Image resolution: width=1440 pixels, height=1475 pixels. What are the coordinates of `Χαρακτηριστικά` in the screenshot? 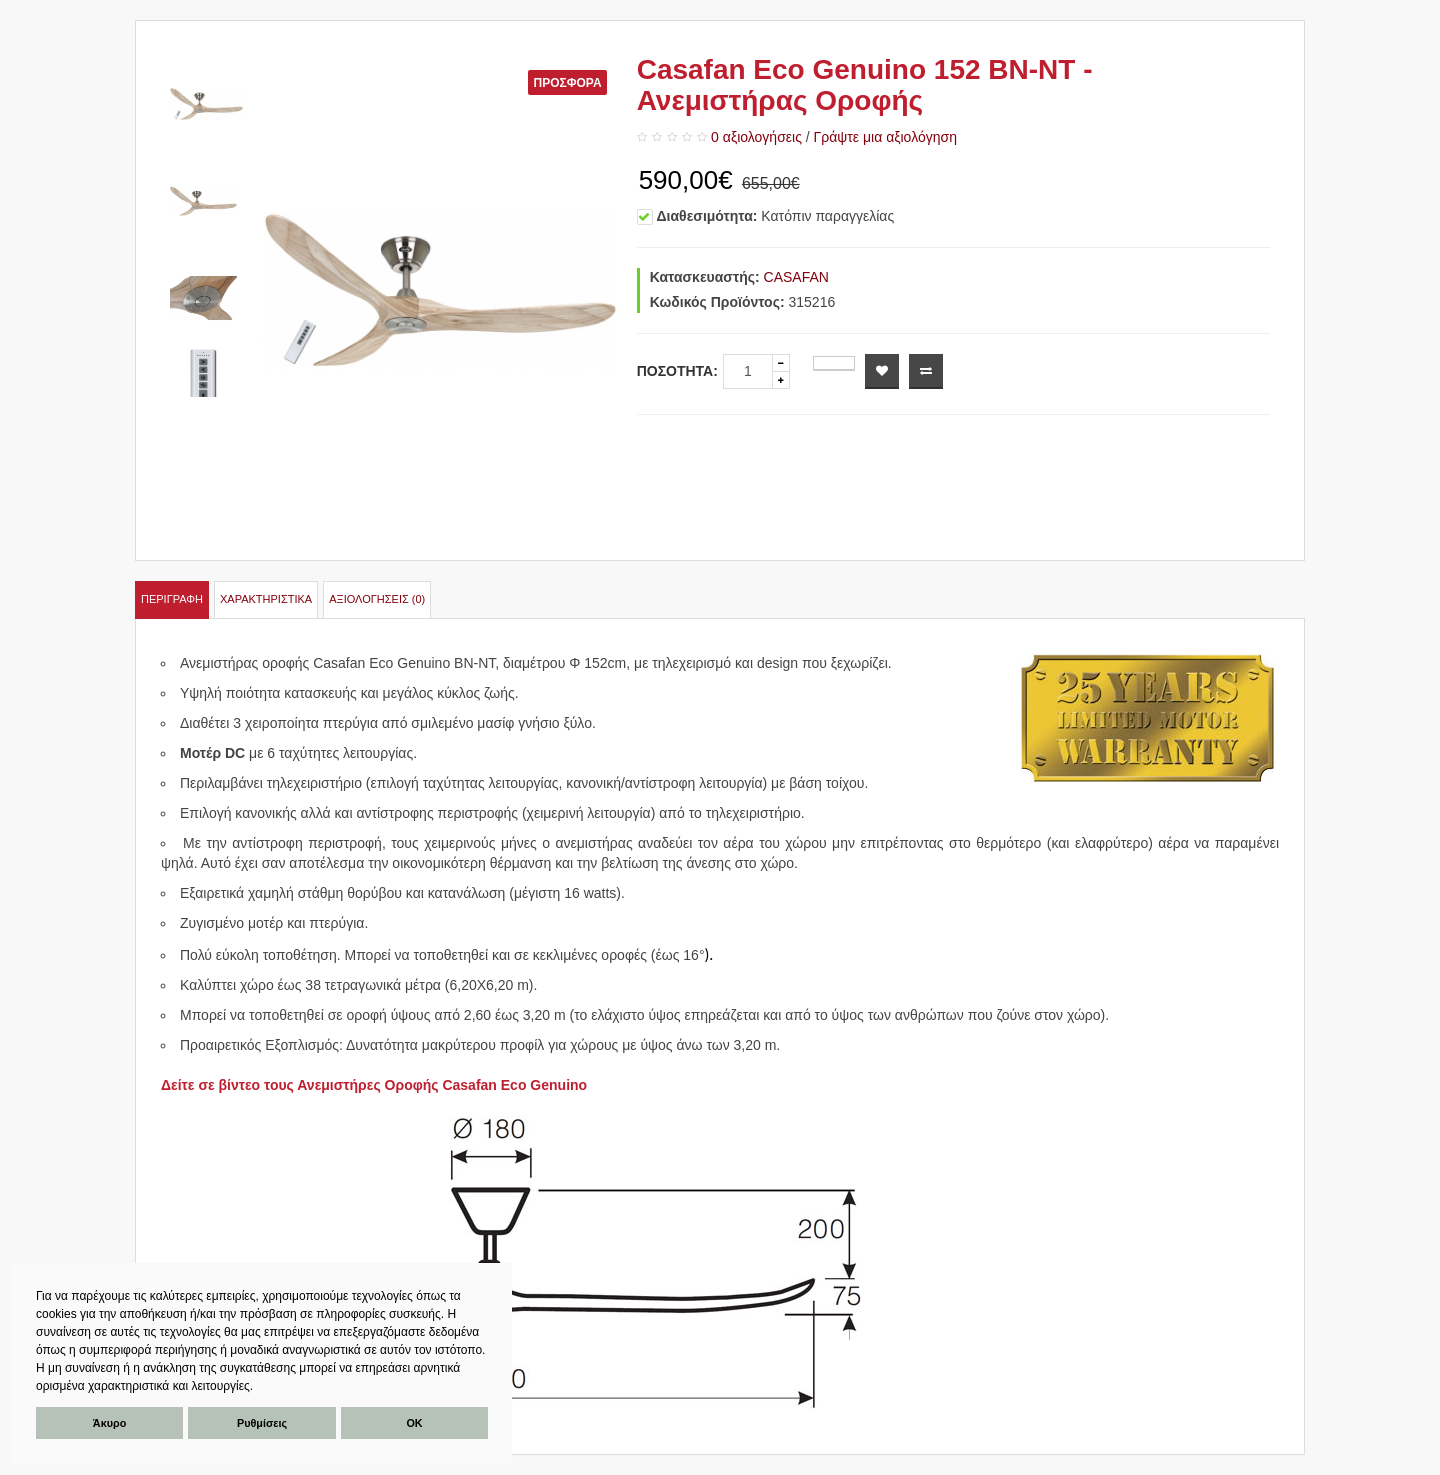 It's located at (266, 599).